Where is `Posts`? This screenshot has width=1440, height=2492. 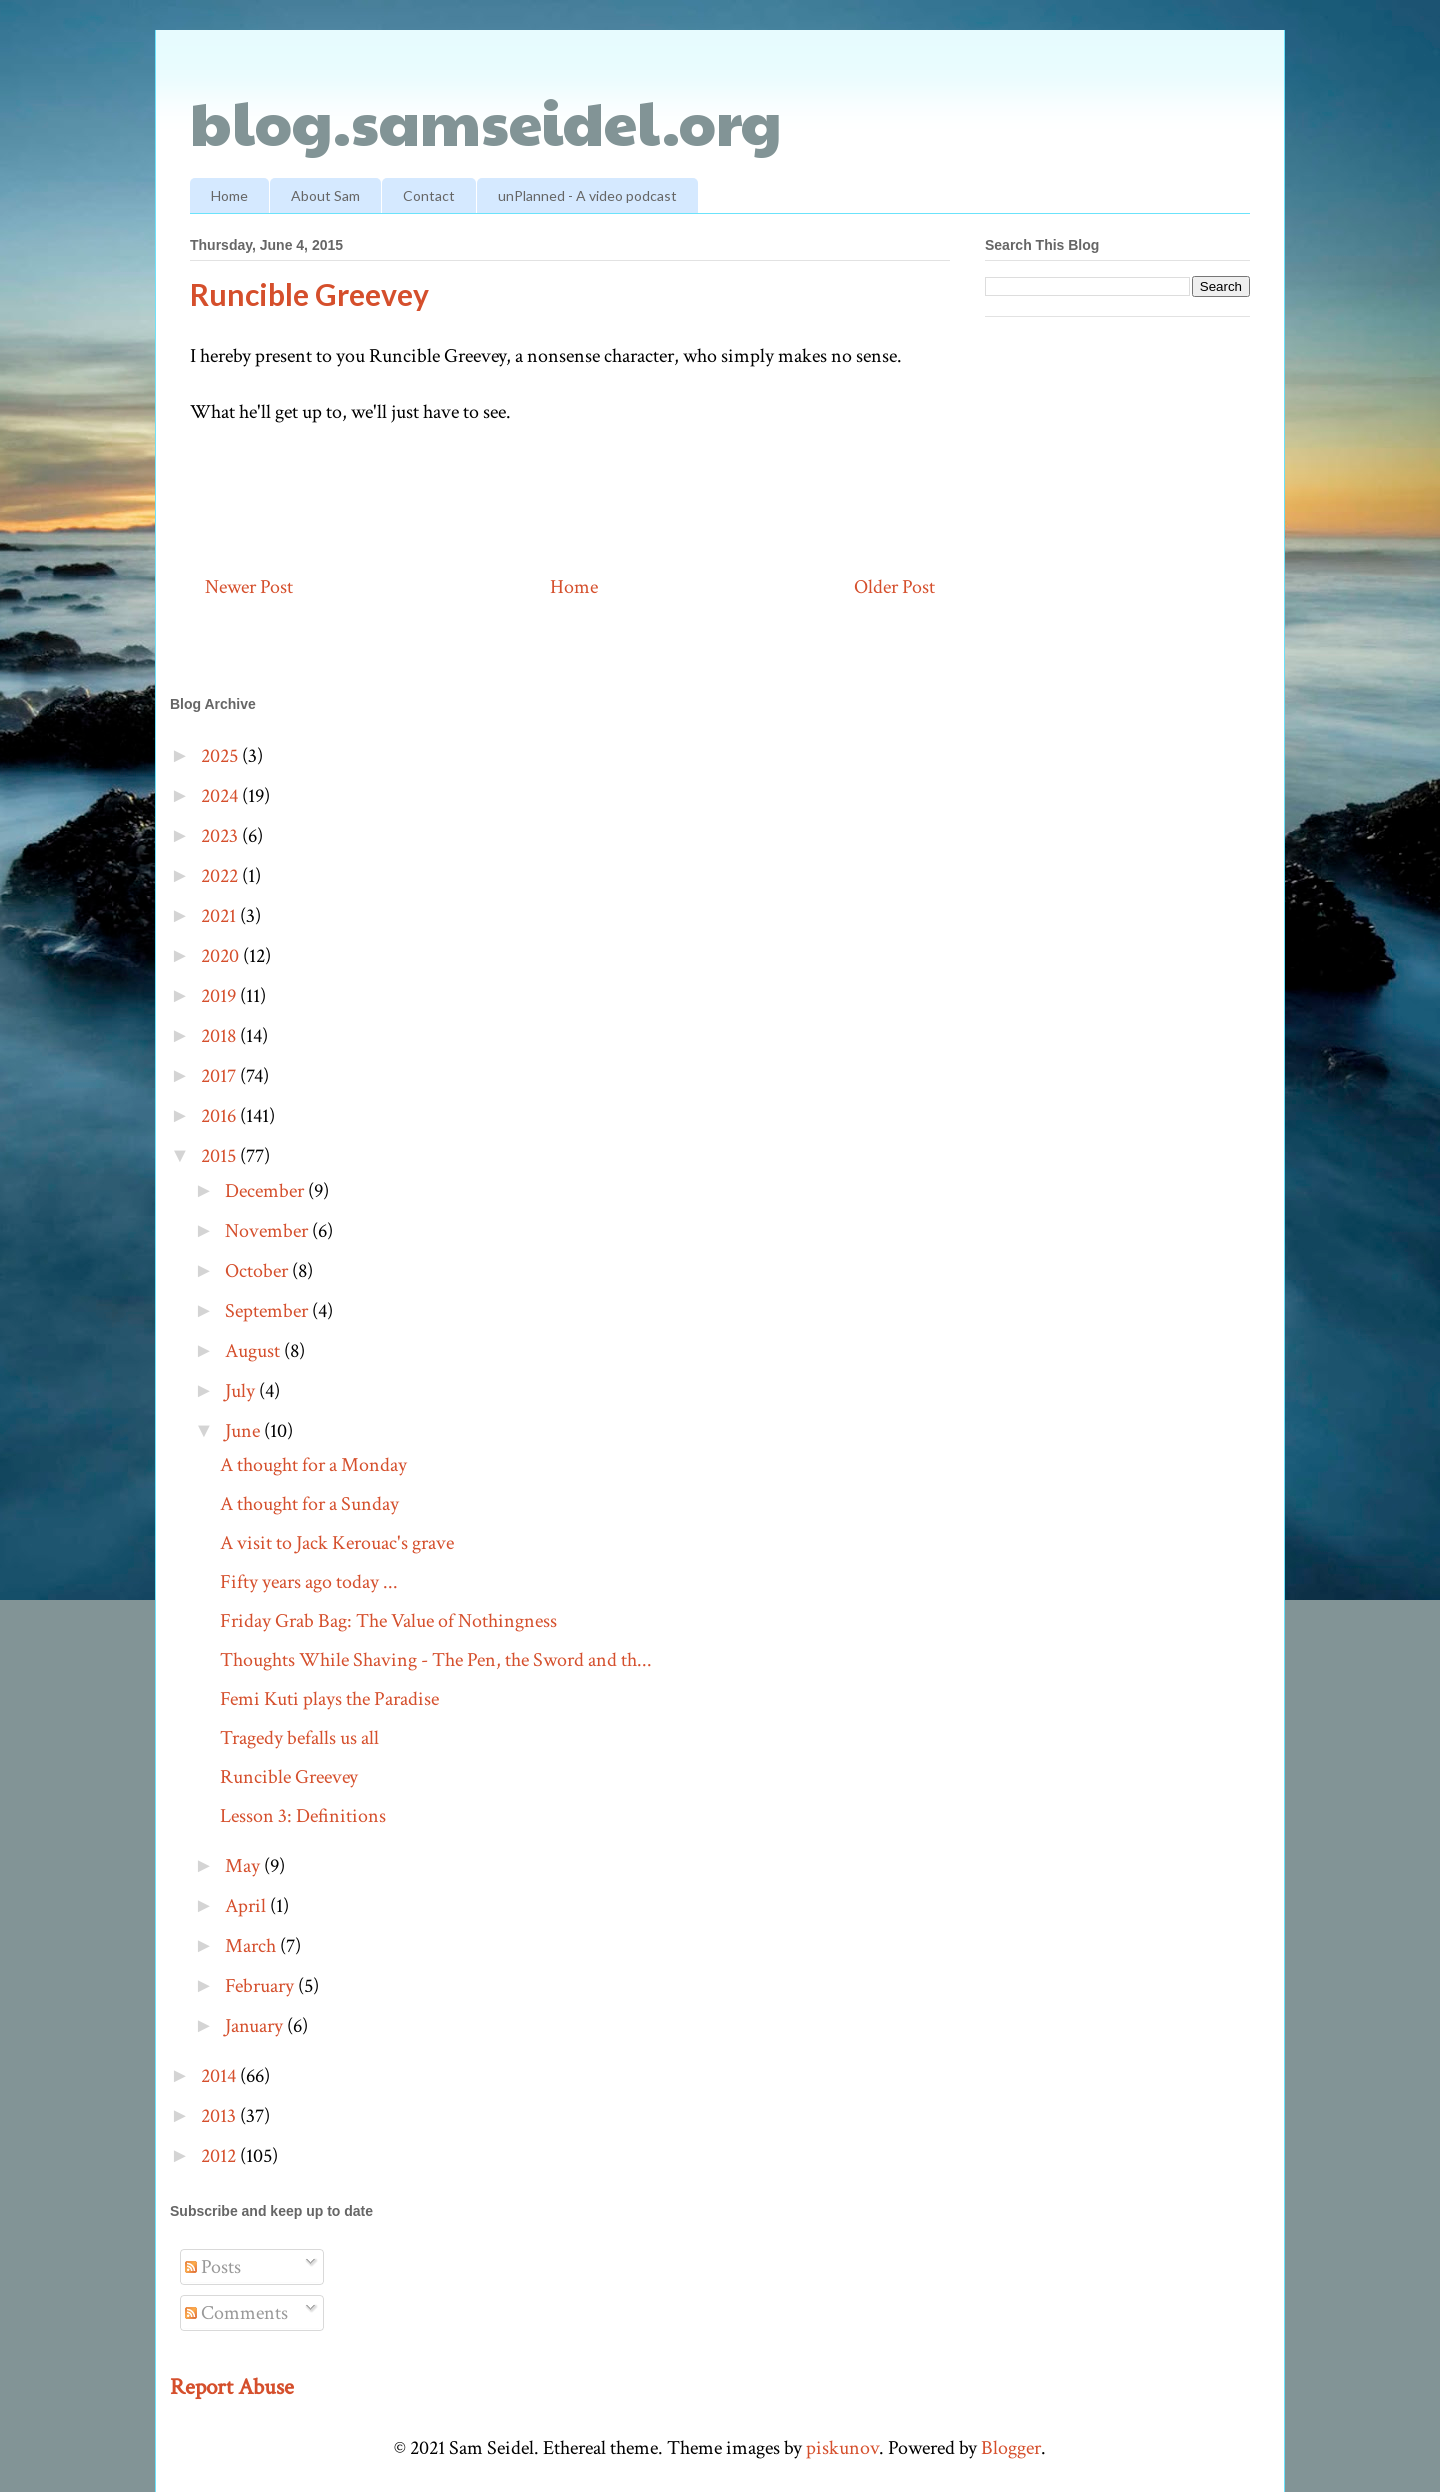 Posts is located at coordinates (213, 2267).